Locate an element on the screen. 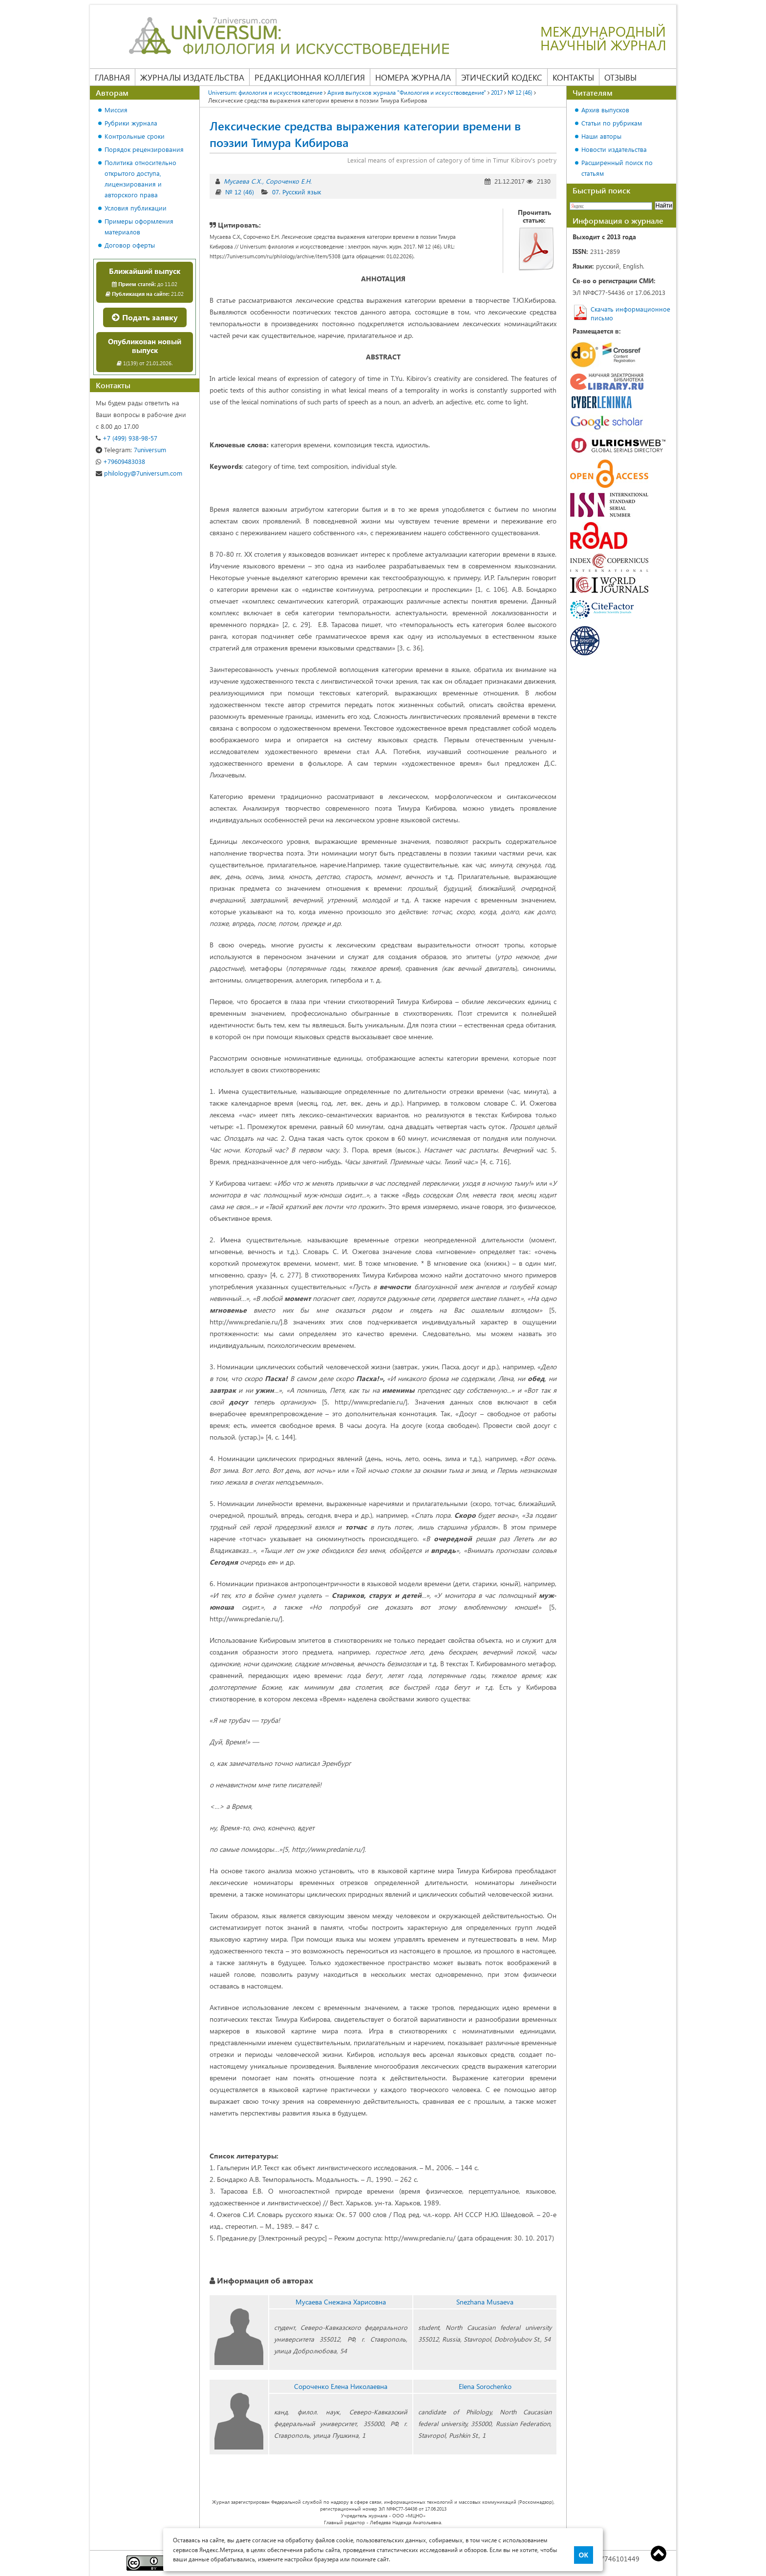 This screenshot has height=2576, width=766. Условия публикации is located at coordinates (136, 208).